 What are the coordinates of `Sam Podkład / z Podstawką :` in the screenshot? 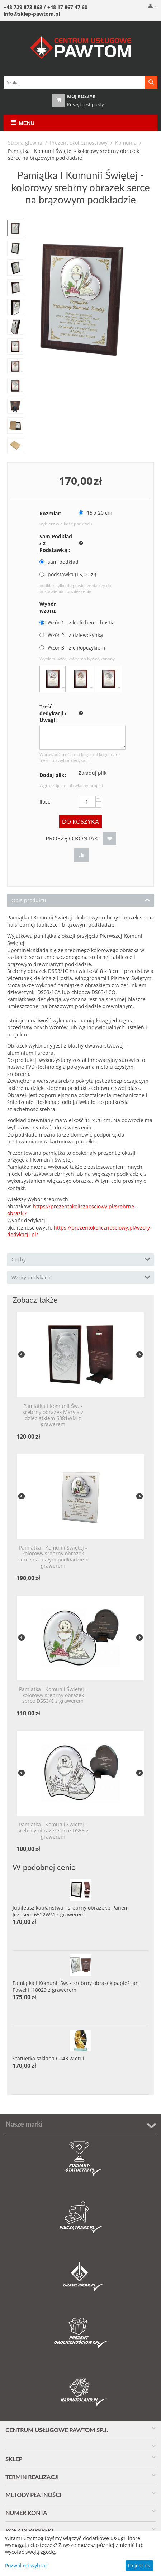 It's located at (55, 543).